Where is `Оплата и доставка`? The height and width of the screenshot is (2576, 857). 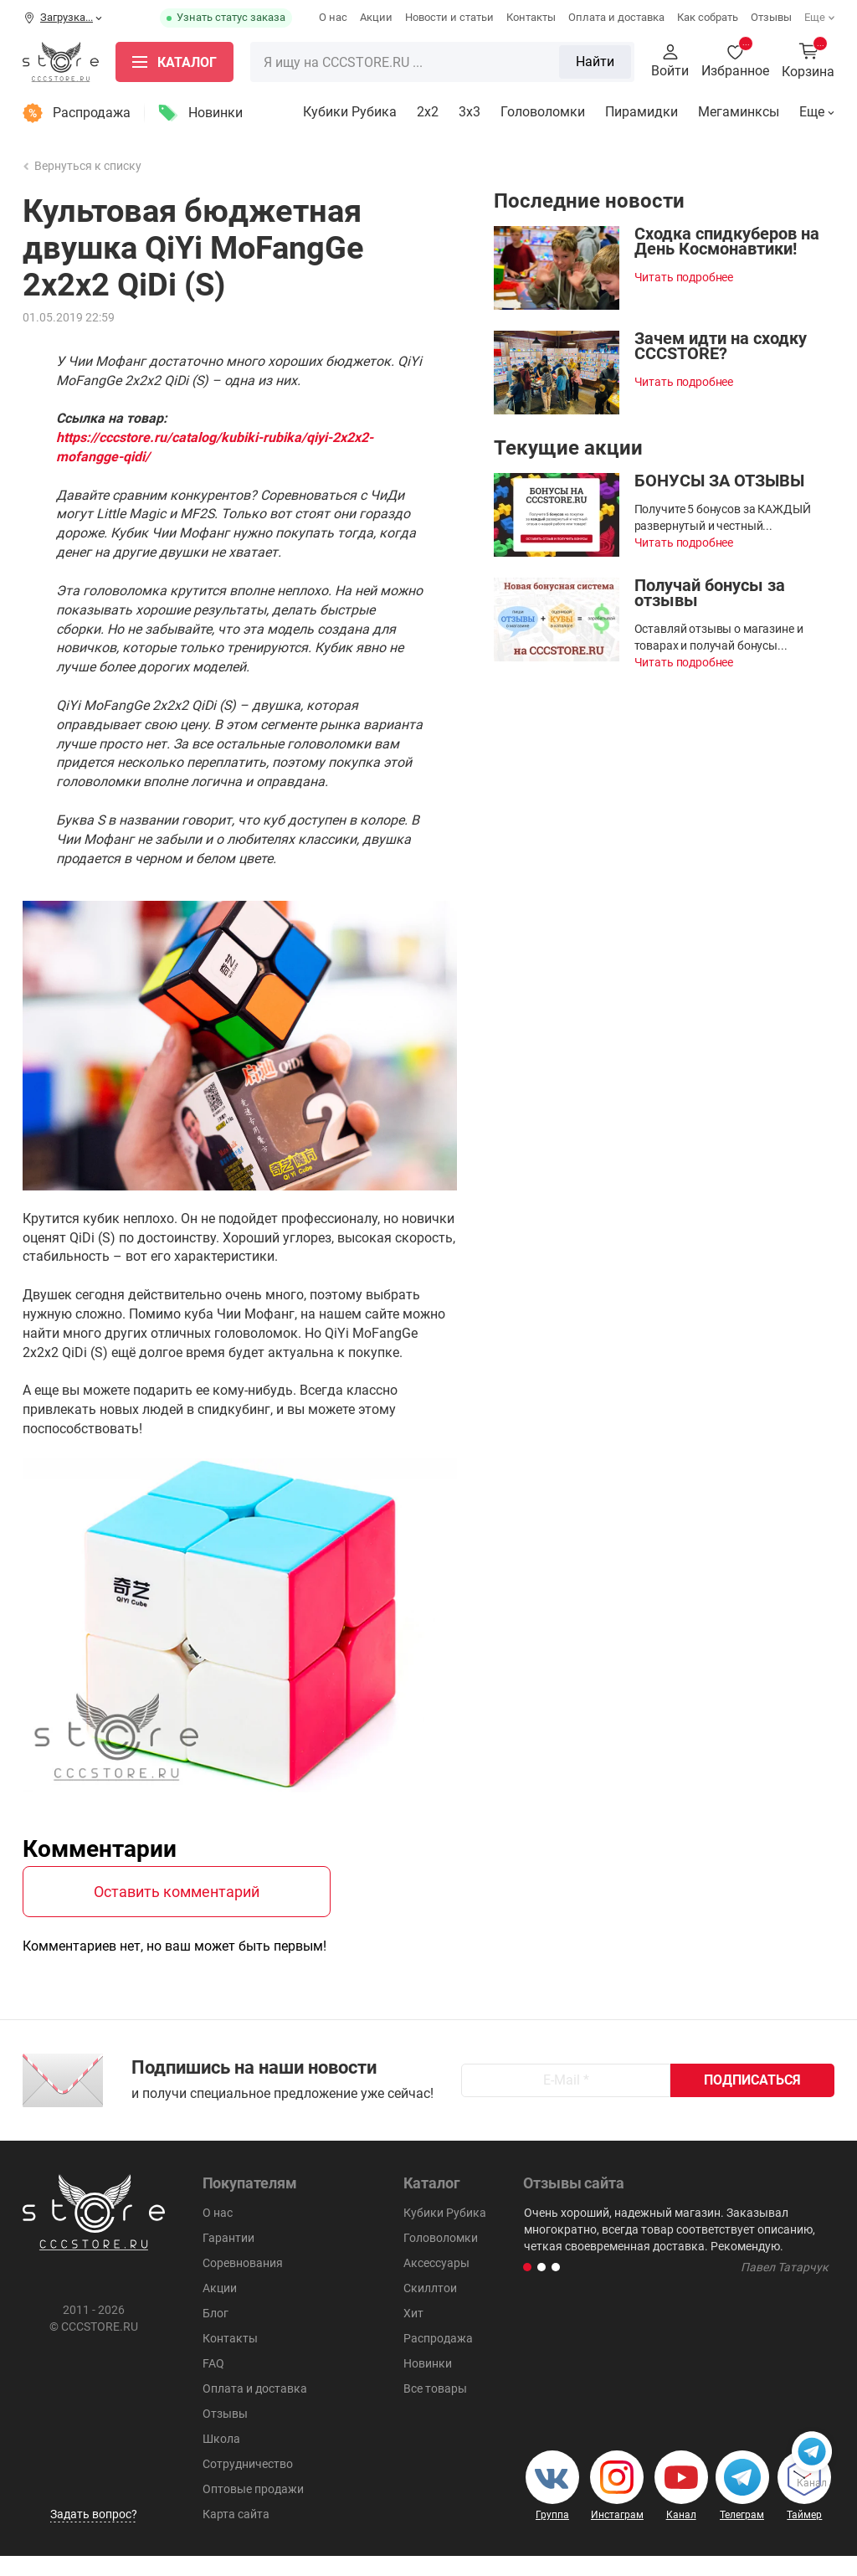 Оплата и доставка is located at coordinates (616, 17).